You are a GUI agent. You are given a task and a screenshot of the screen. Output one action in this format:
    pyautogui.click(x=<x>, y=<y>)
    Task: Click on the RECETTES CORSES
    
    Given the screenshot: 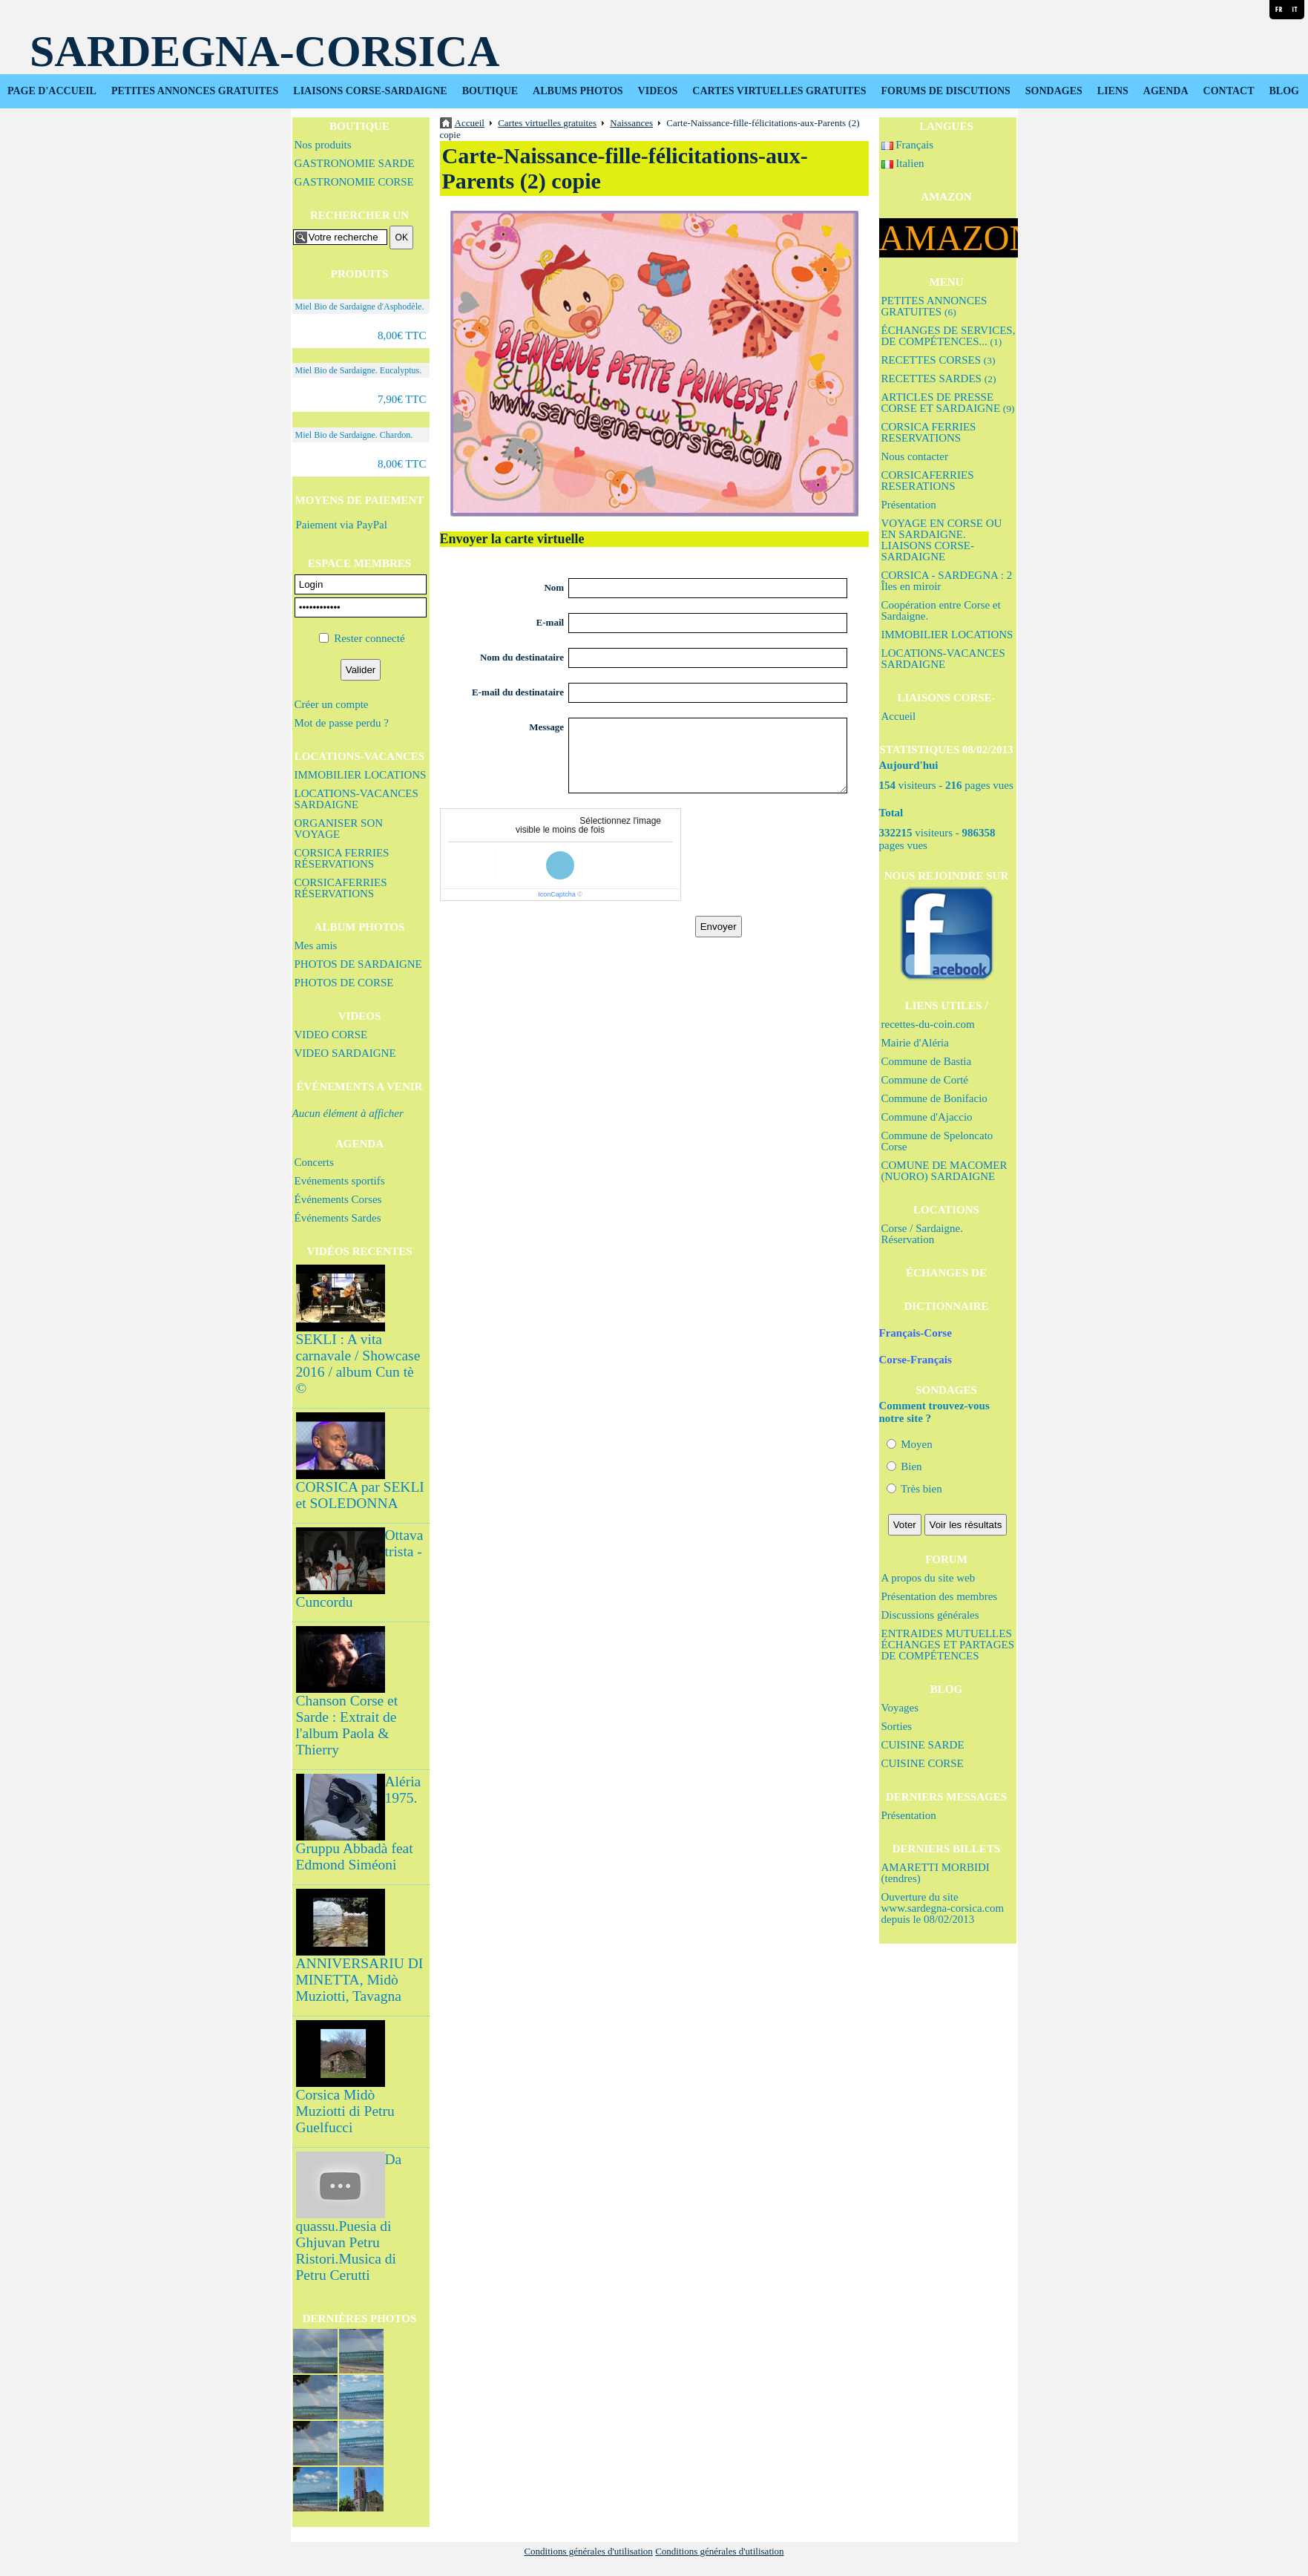 What is the action you would take?
    pyautogui.click(x=938, y=360)
    